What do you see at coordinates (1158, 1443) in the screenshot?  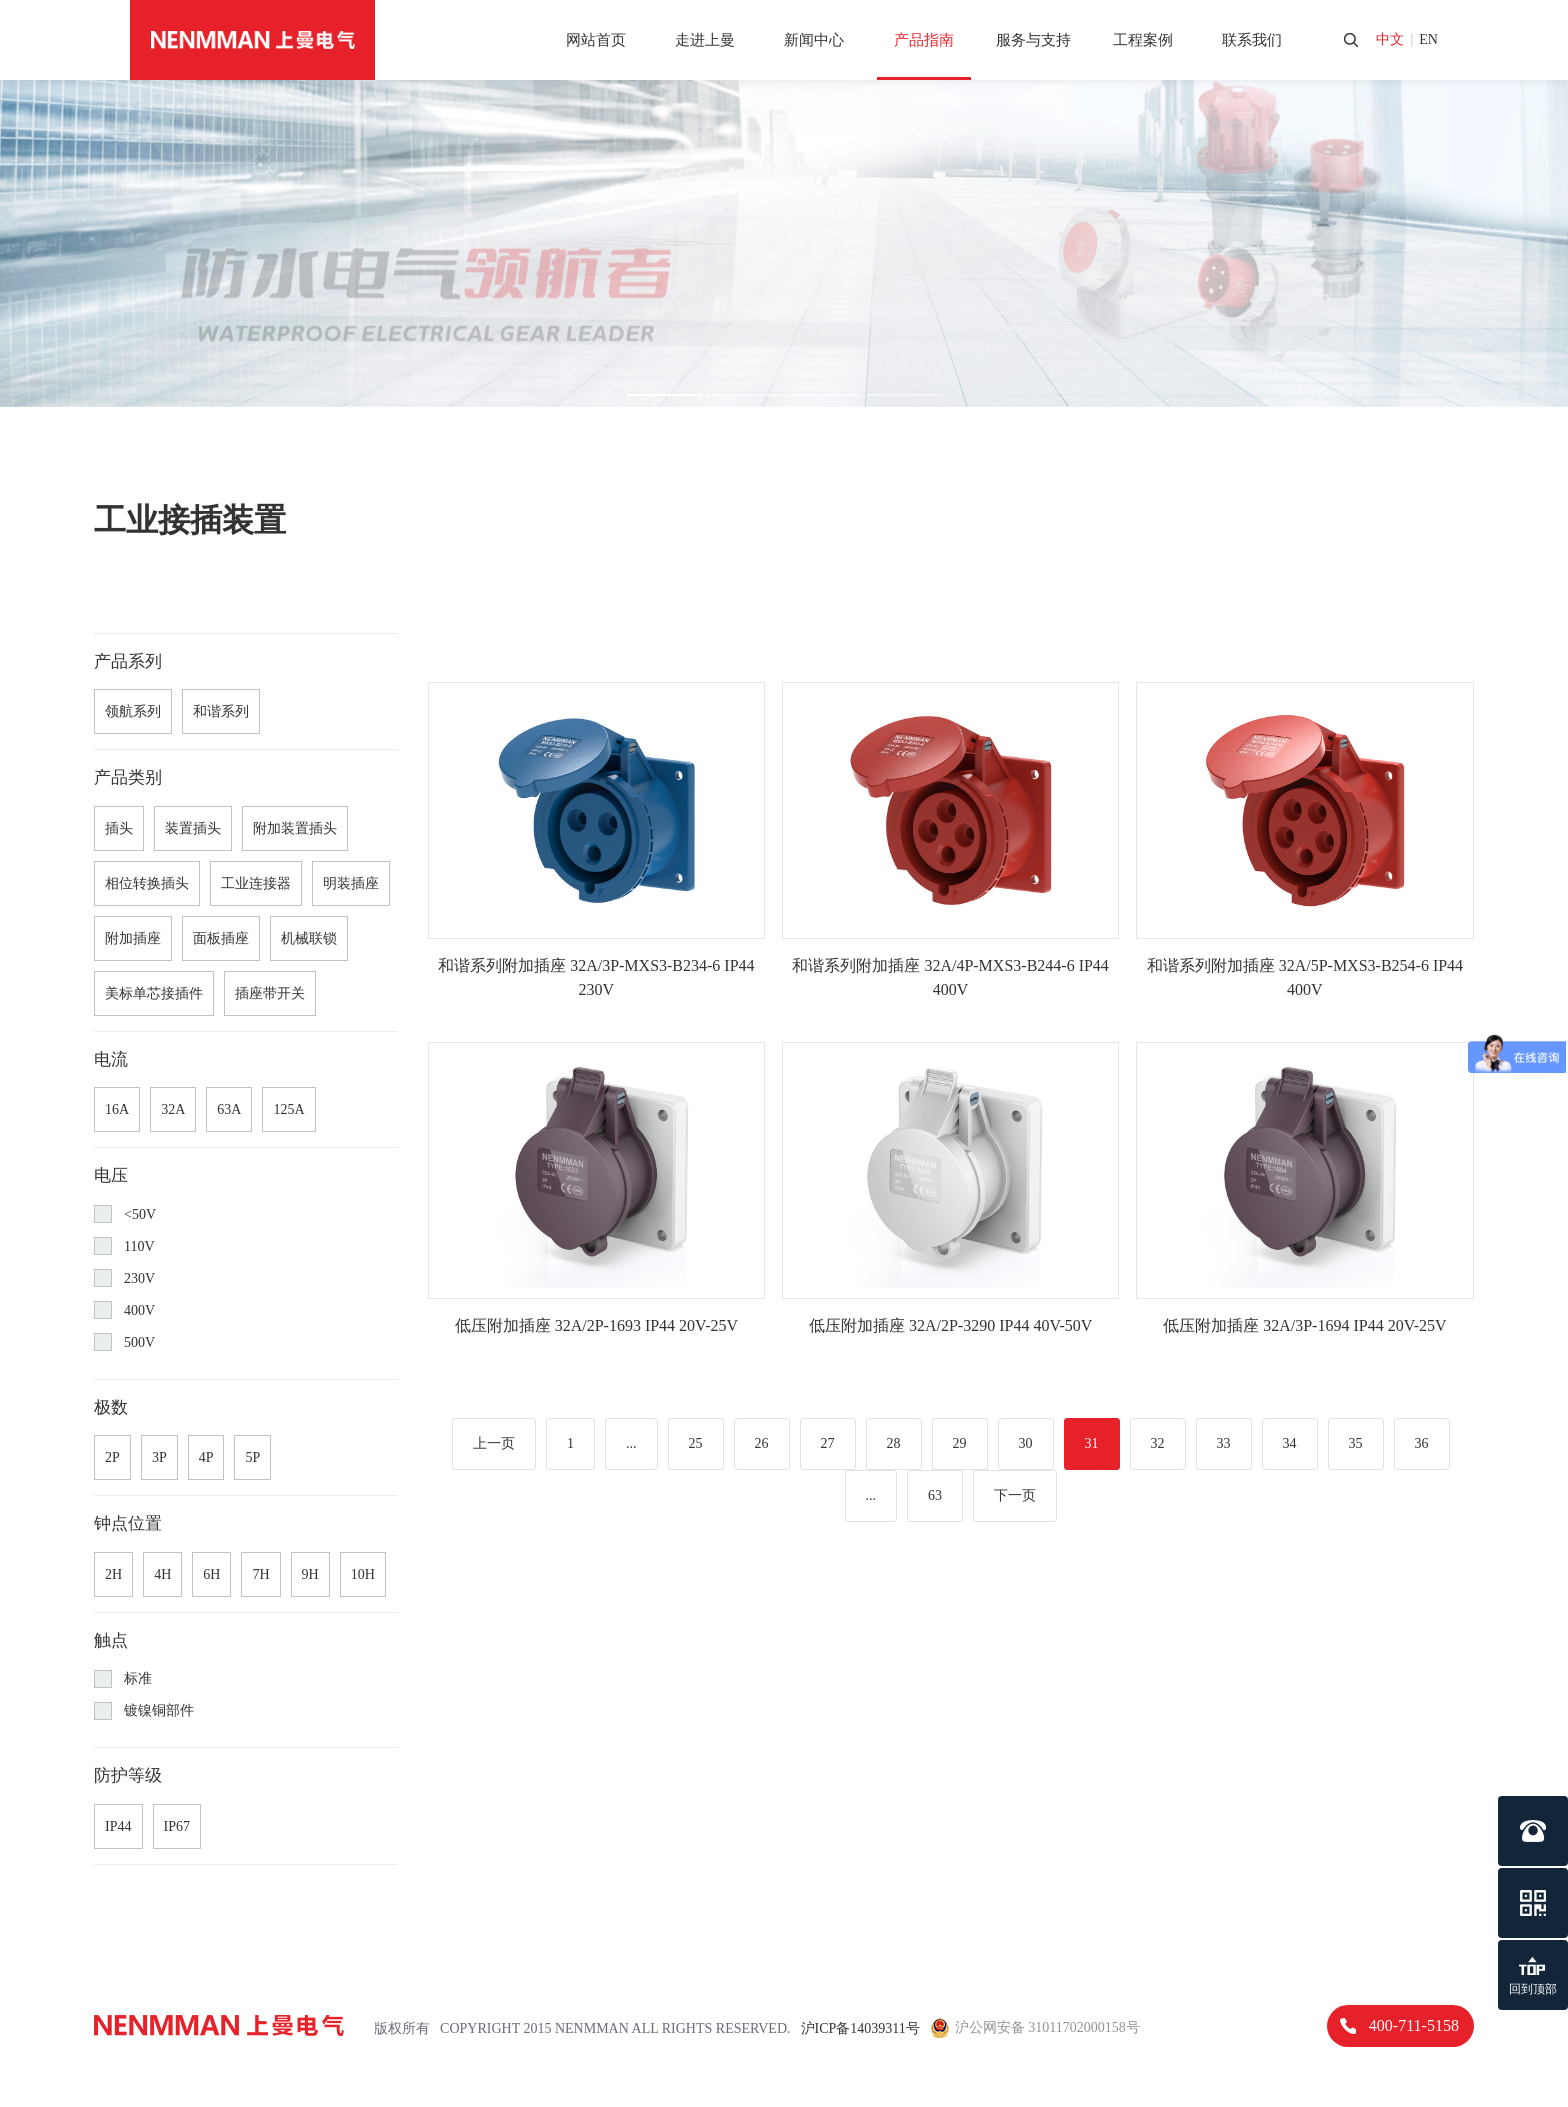 I see `32` at bounding box center [1158, 1443].